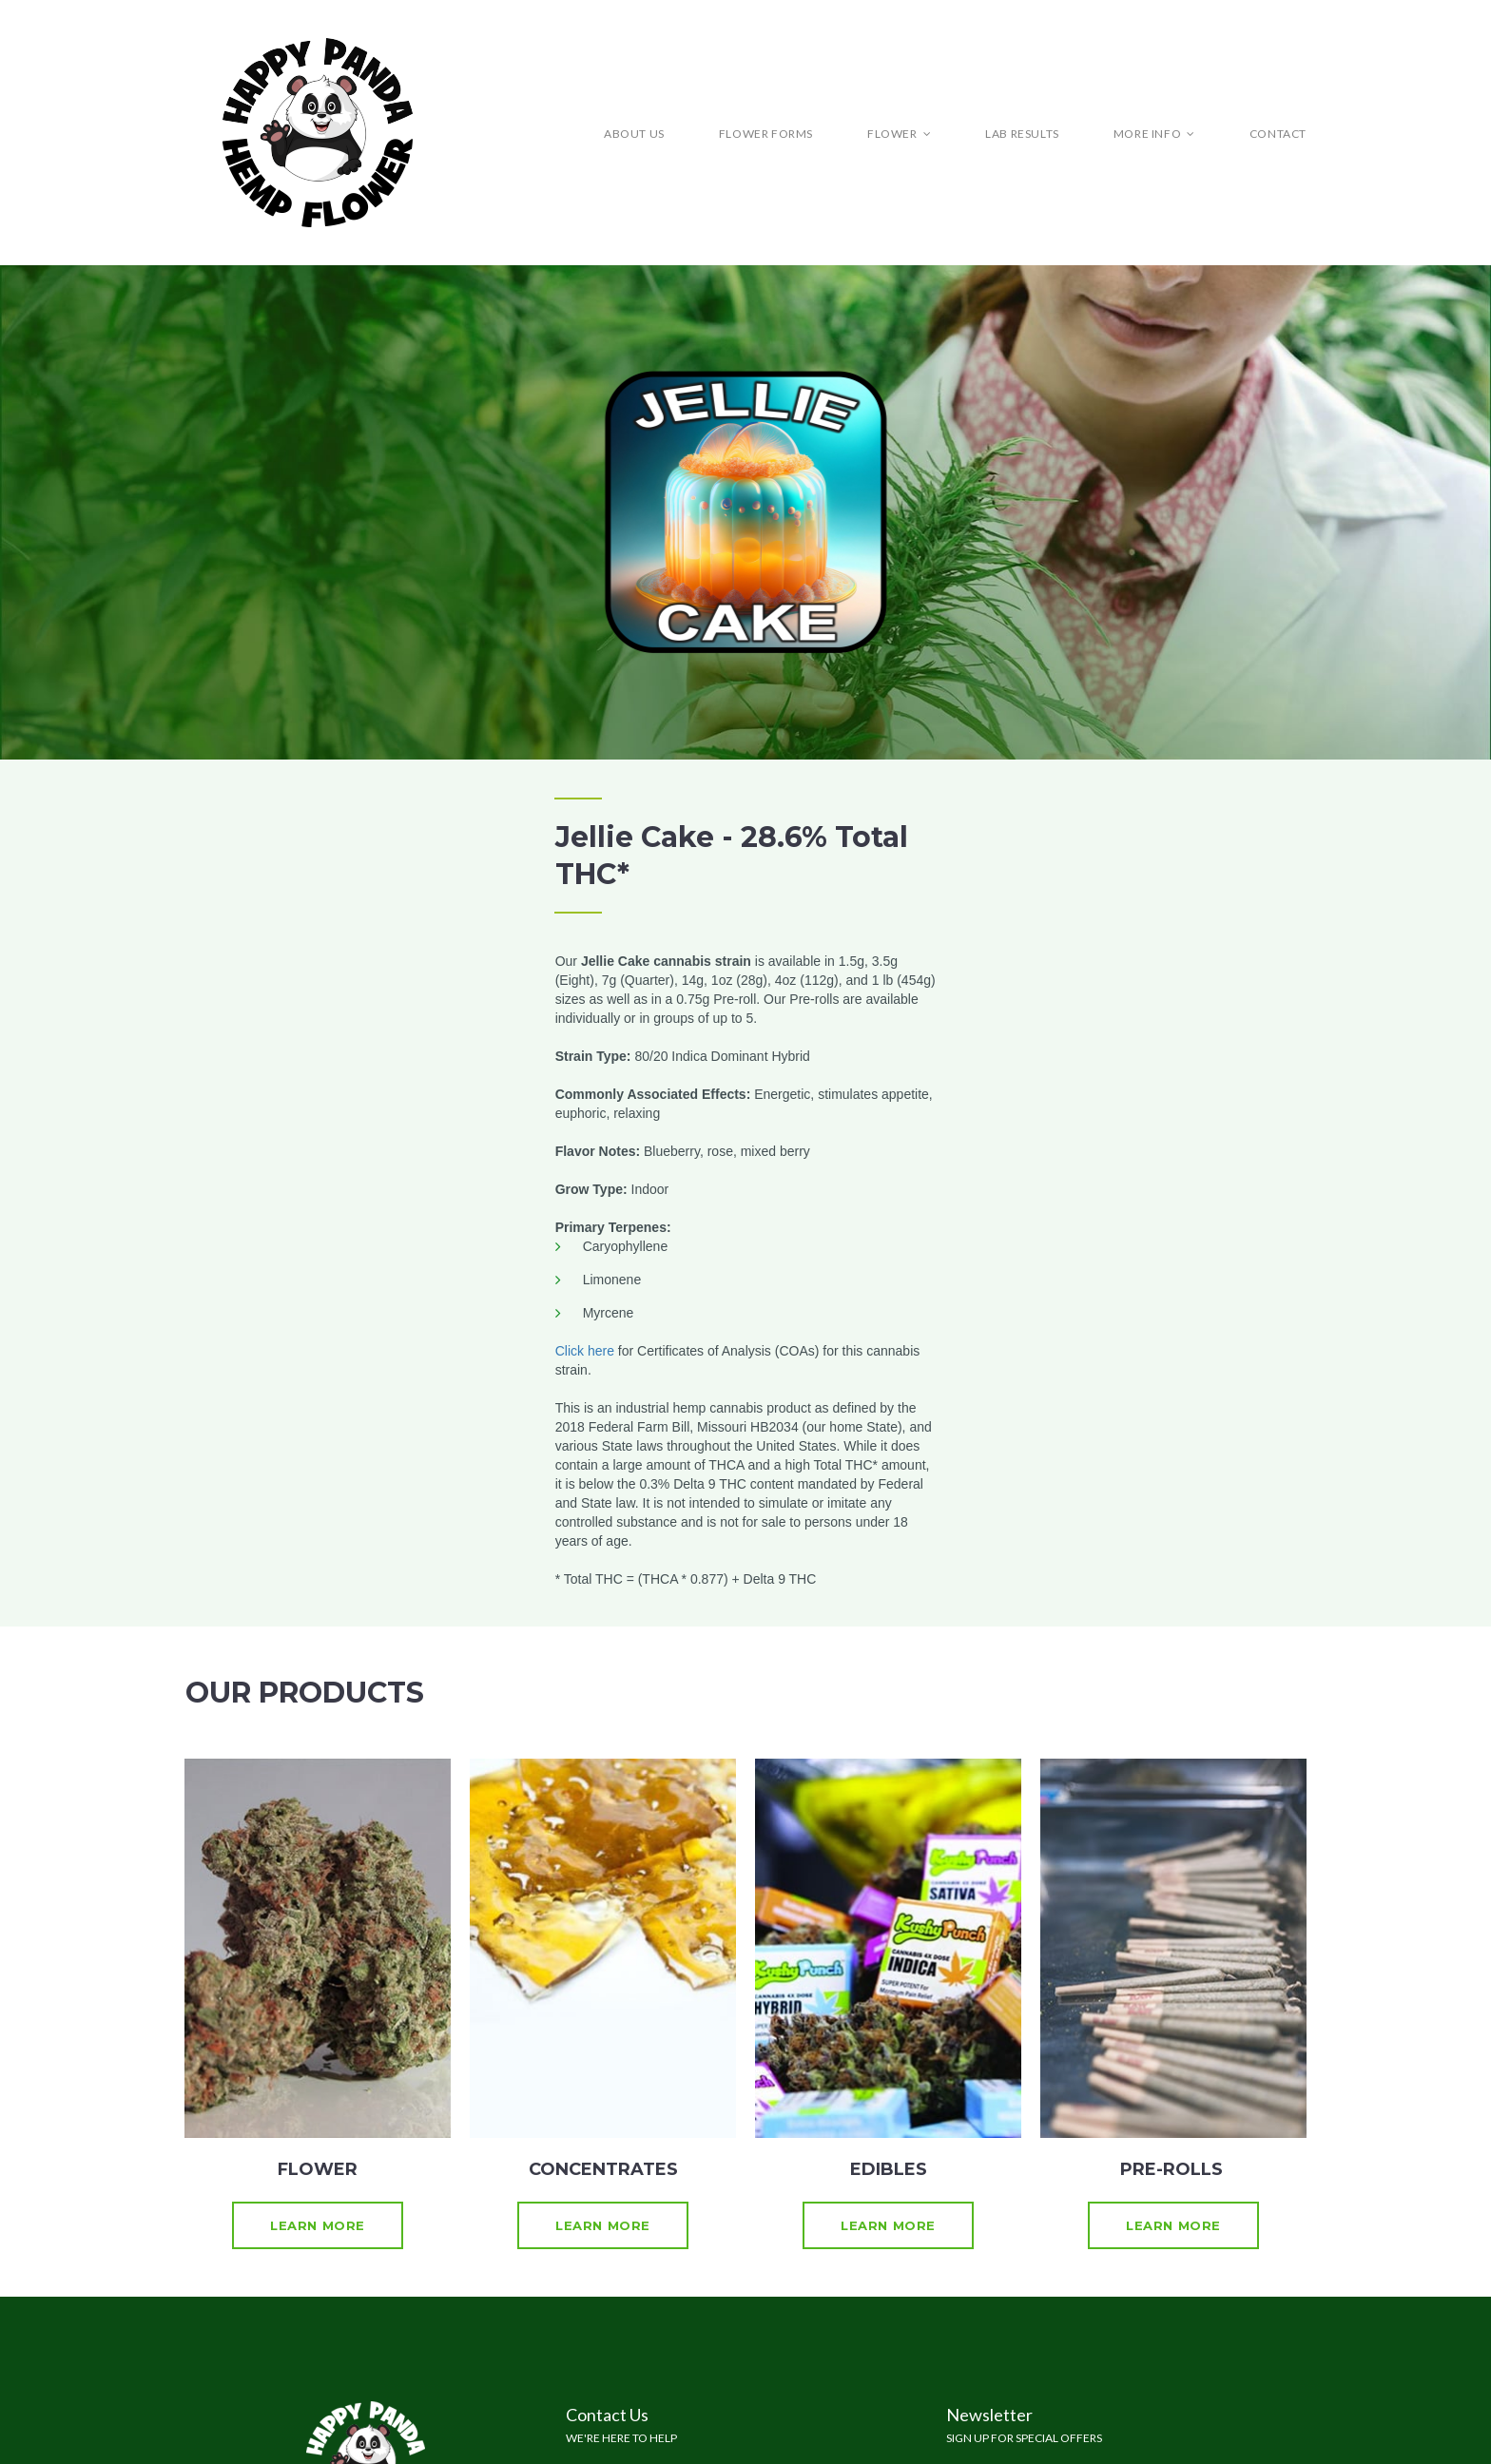  What do you see at coordinates (603, 2169) in the screenshot?
I see `CONCENTRATES` at bounding box center [603, 2169].